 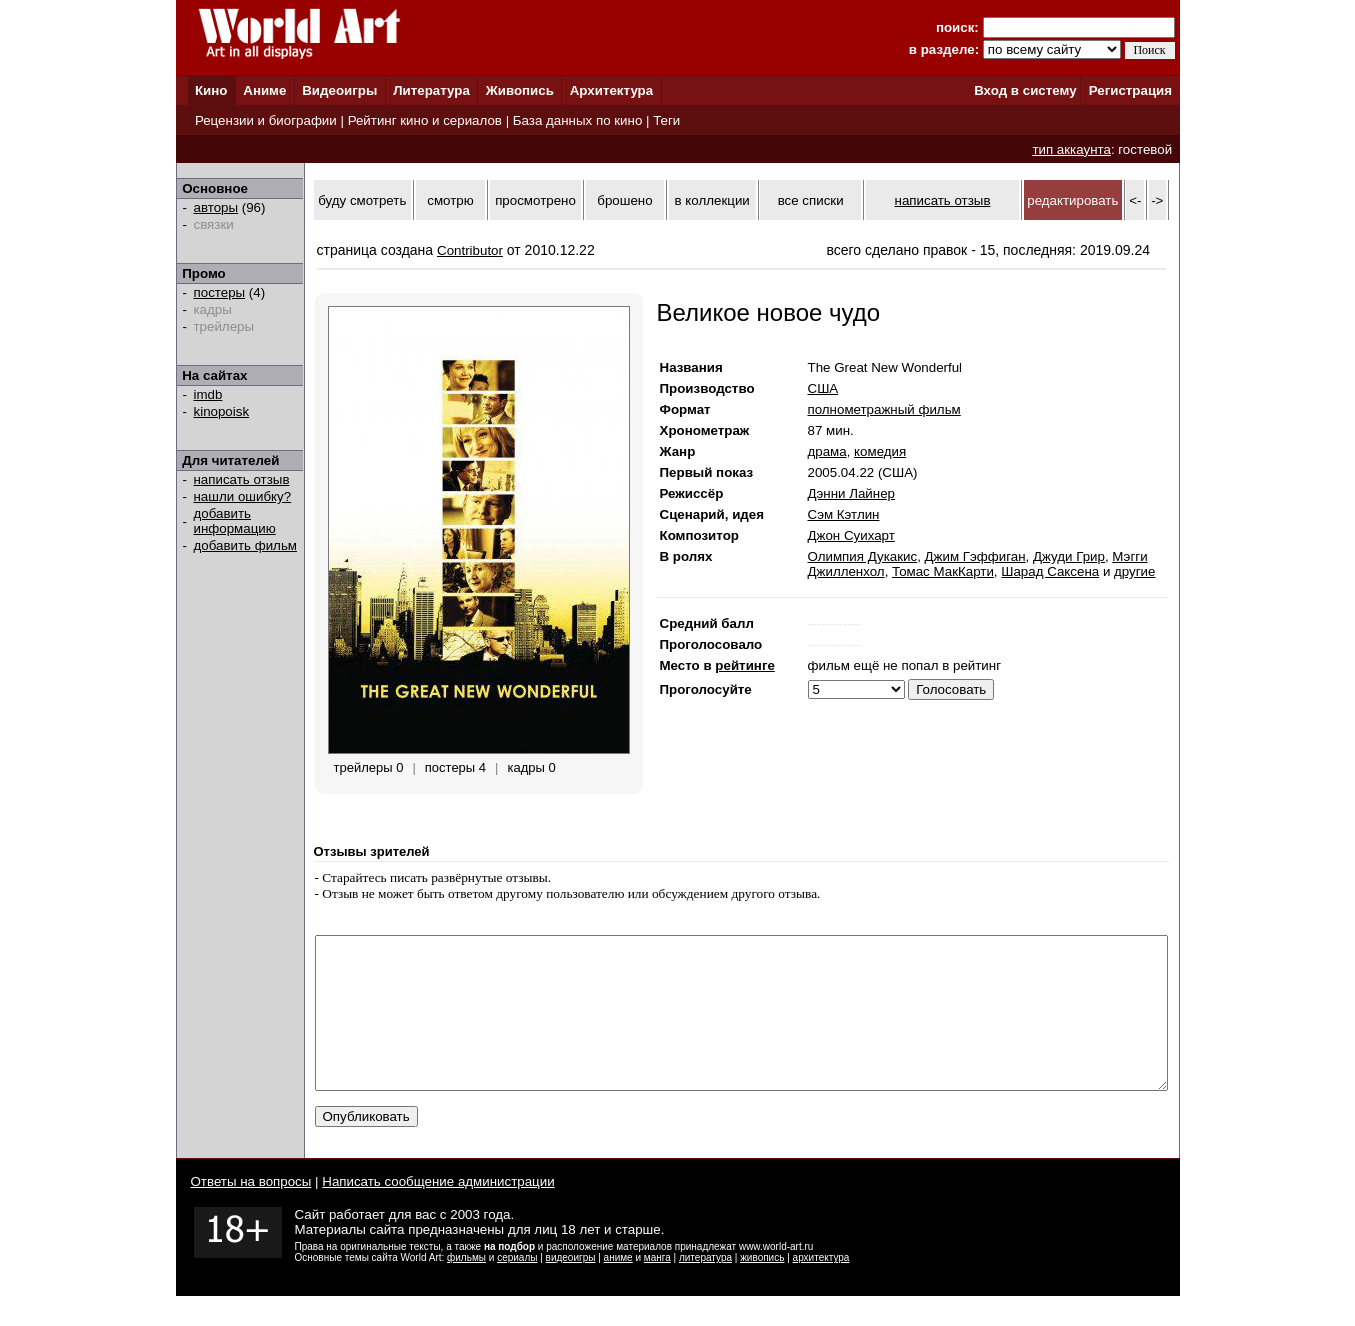 I want to click on брошено, so click(x=624, y=200).